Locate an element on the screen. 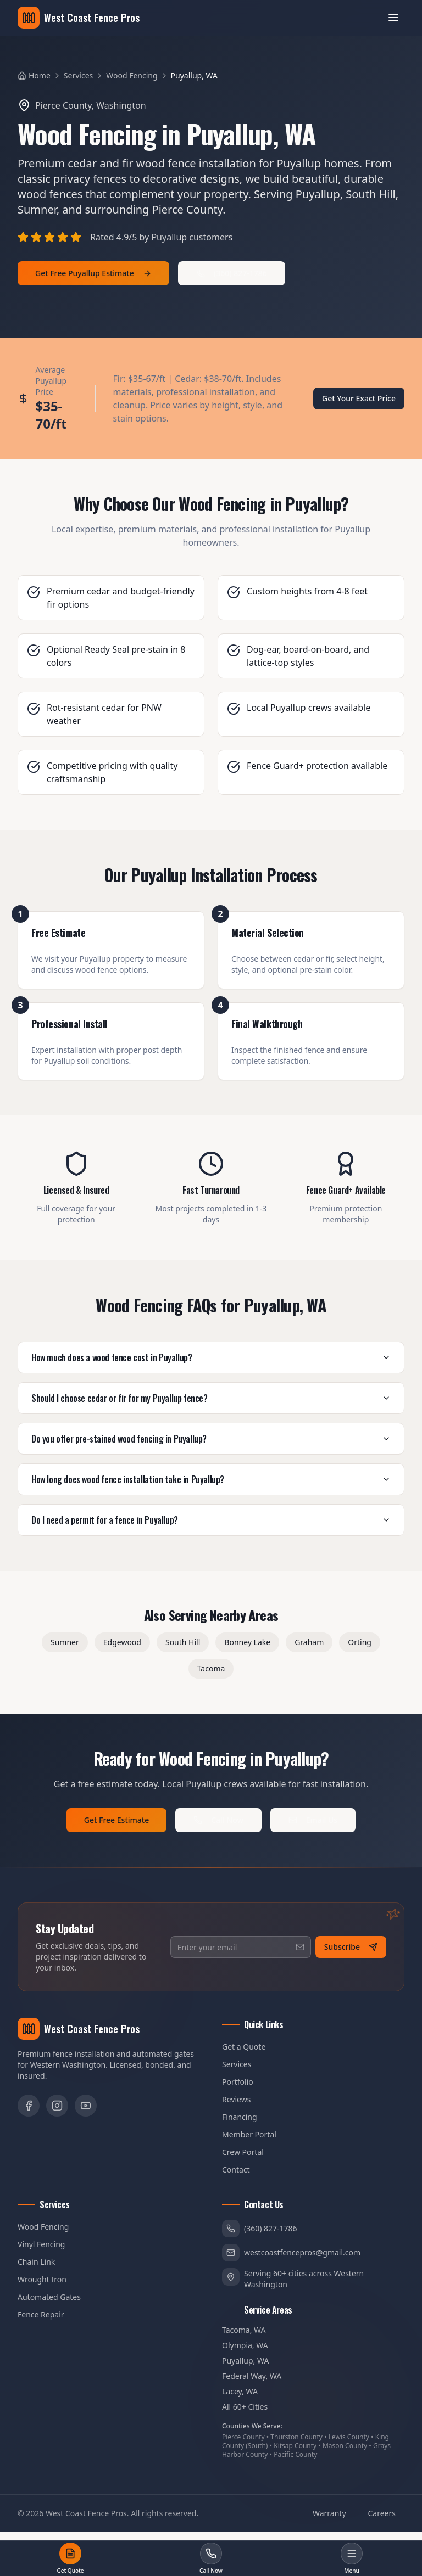 The height and width of the screenshot is (2576, 422). Should I choose cedar or fir for my Puyallup fence? is located at coordinates (211, 1398).